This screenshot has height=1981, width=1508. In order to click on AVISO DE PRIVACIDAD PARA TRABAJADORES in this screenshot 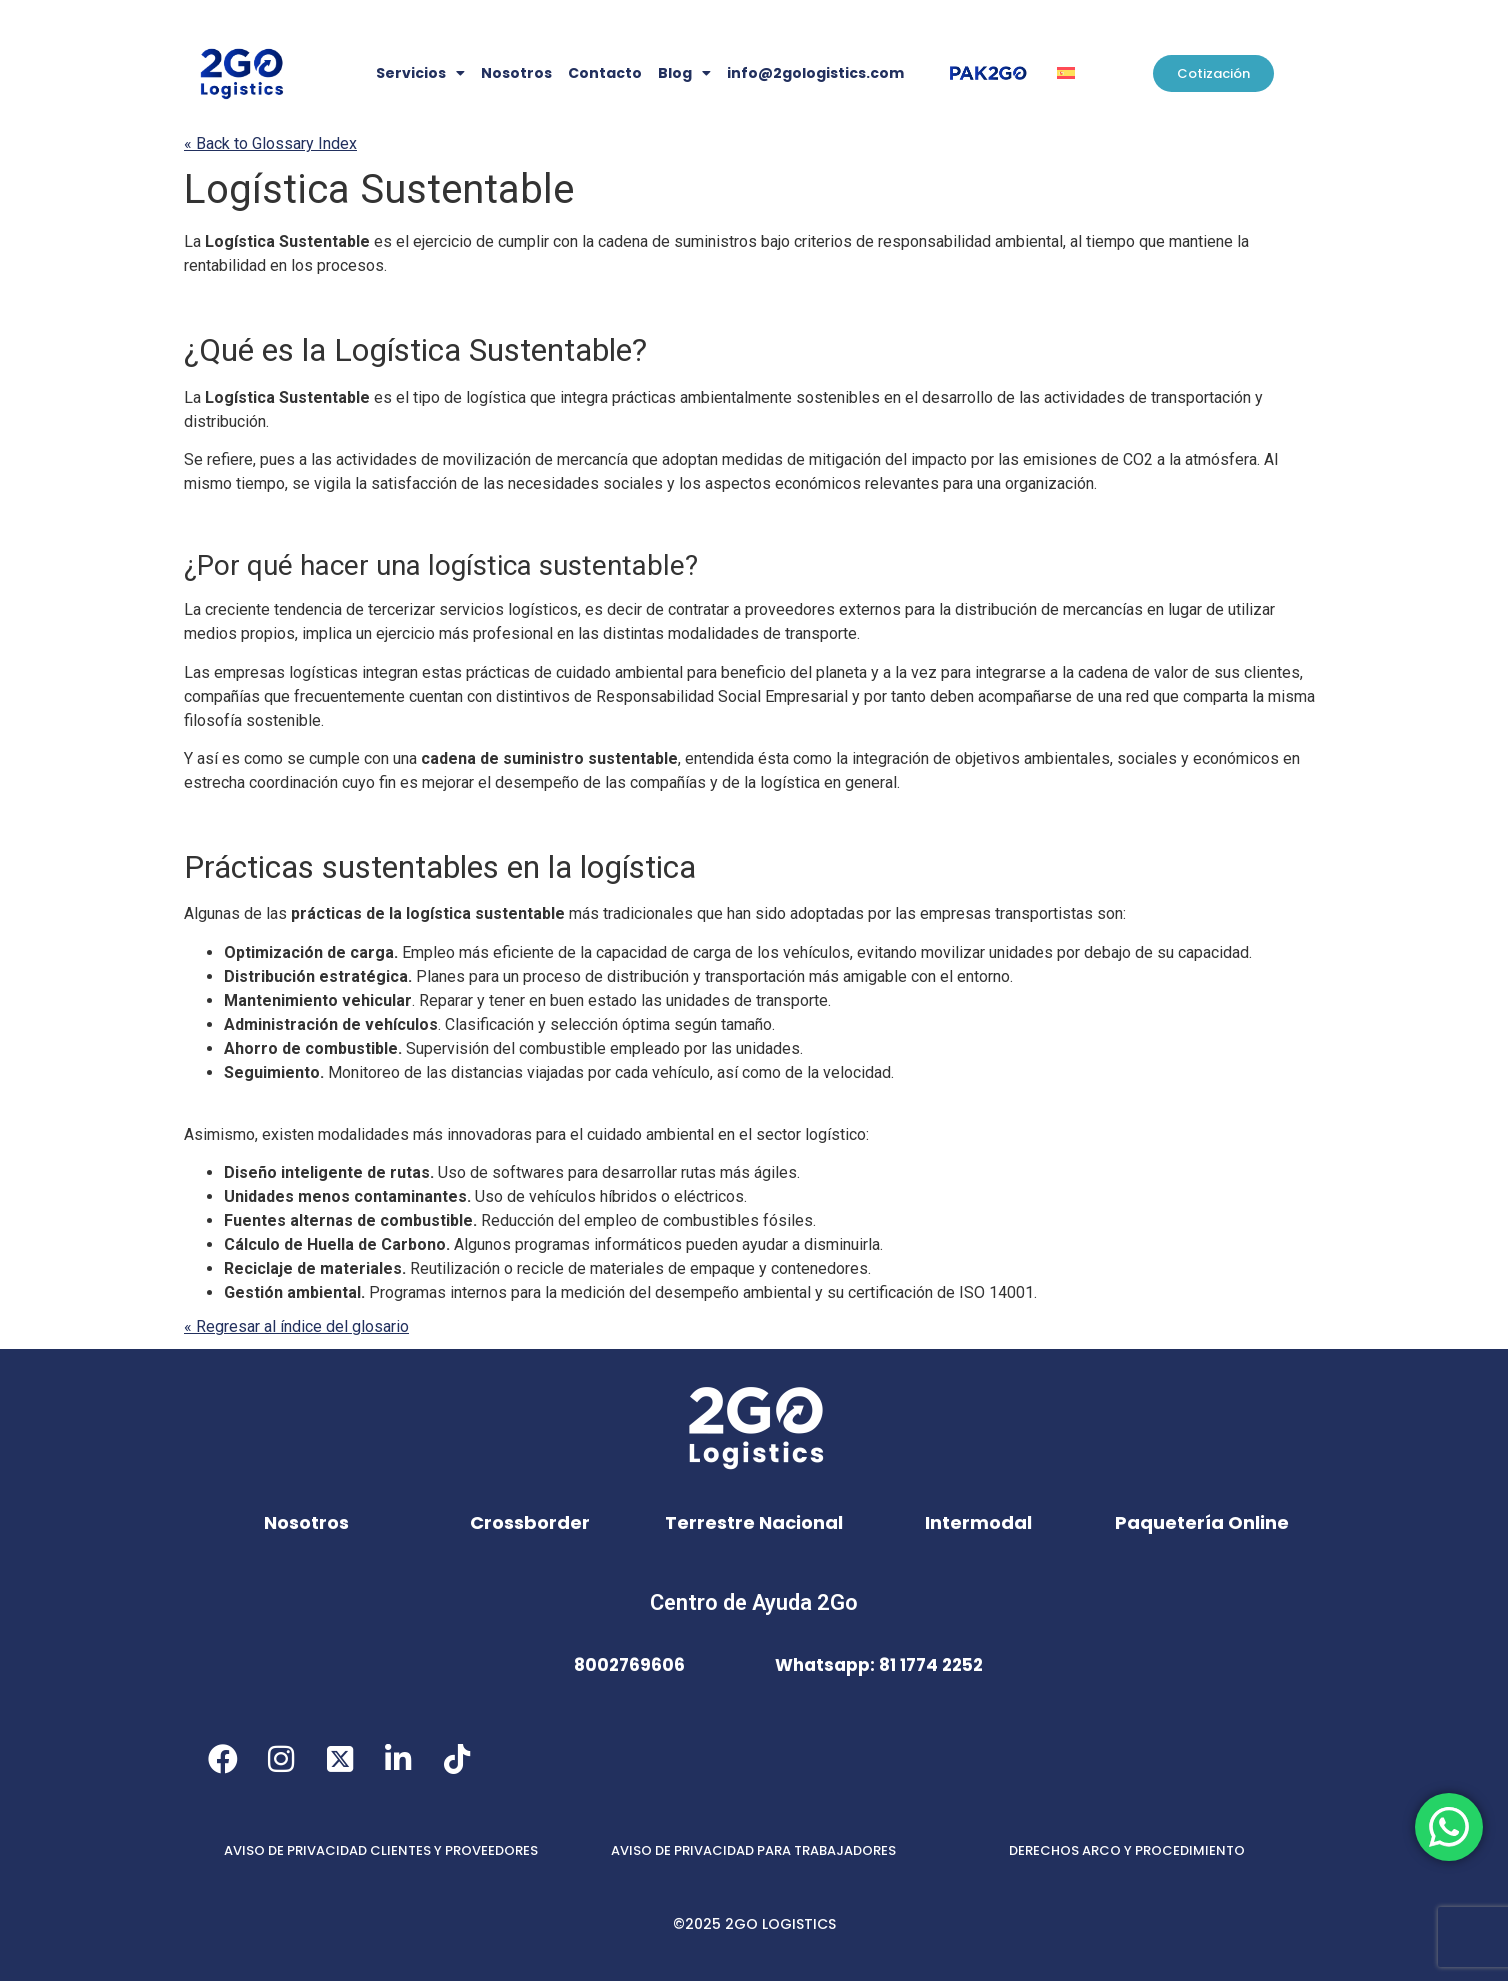, I will do `click(753, 1850)`.